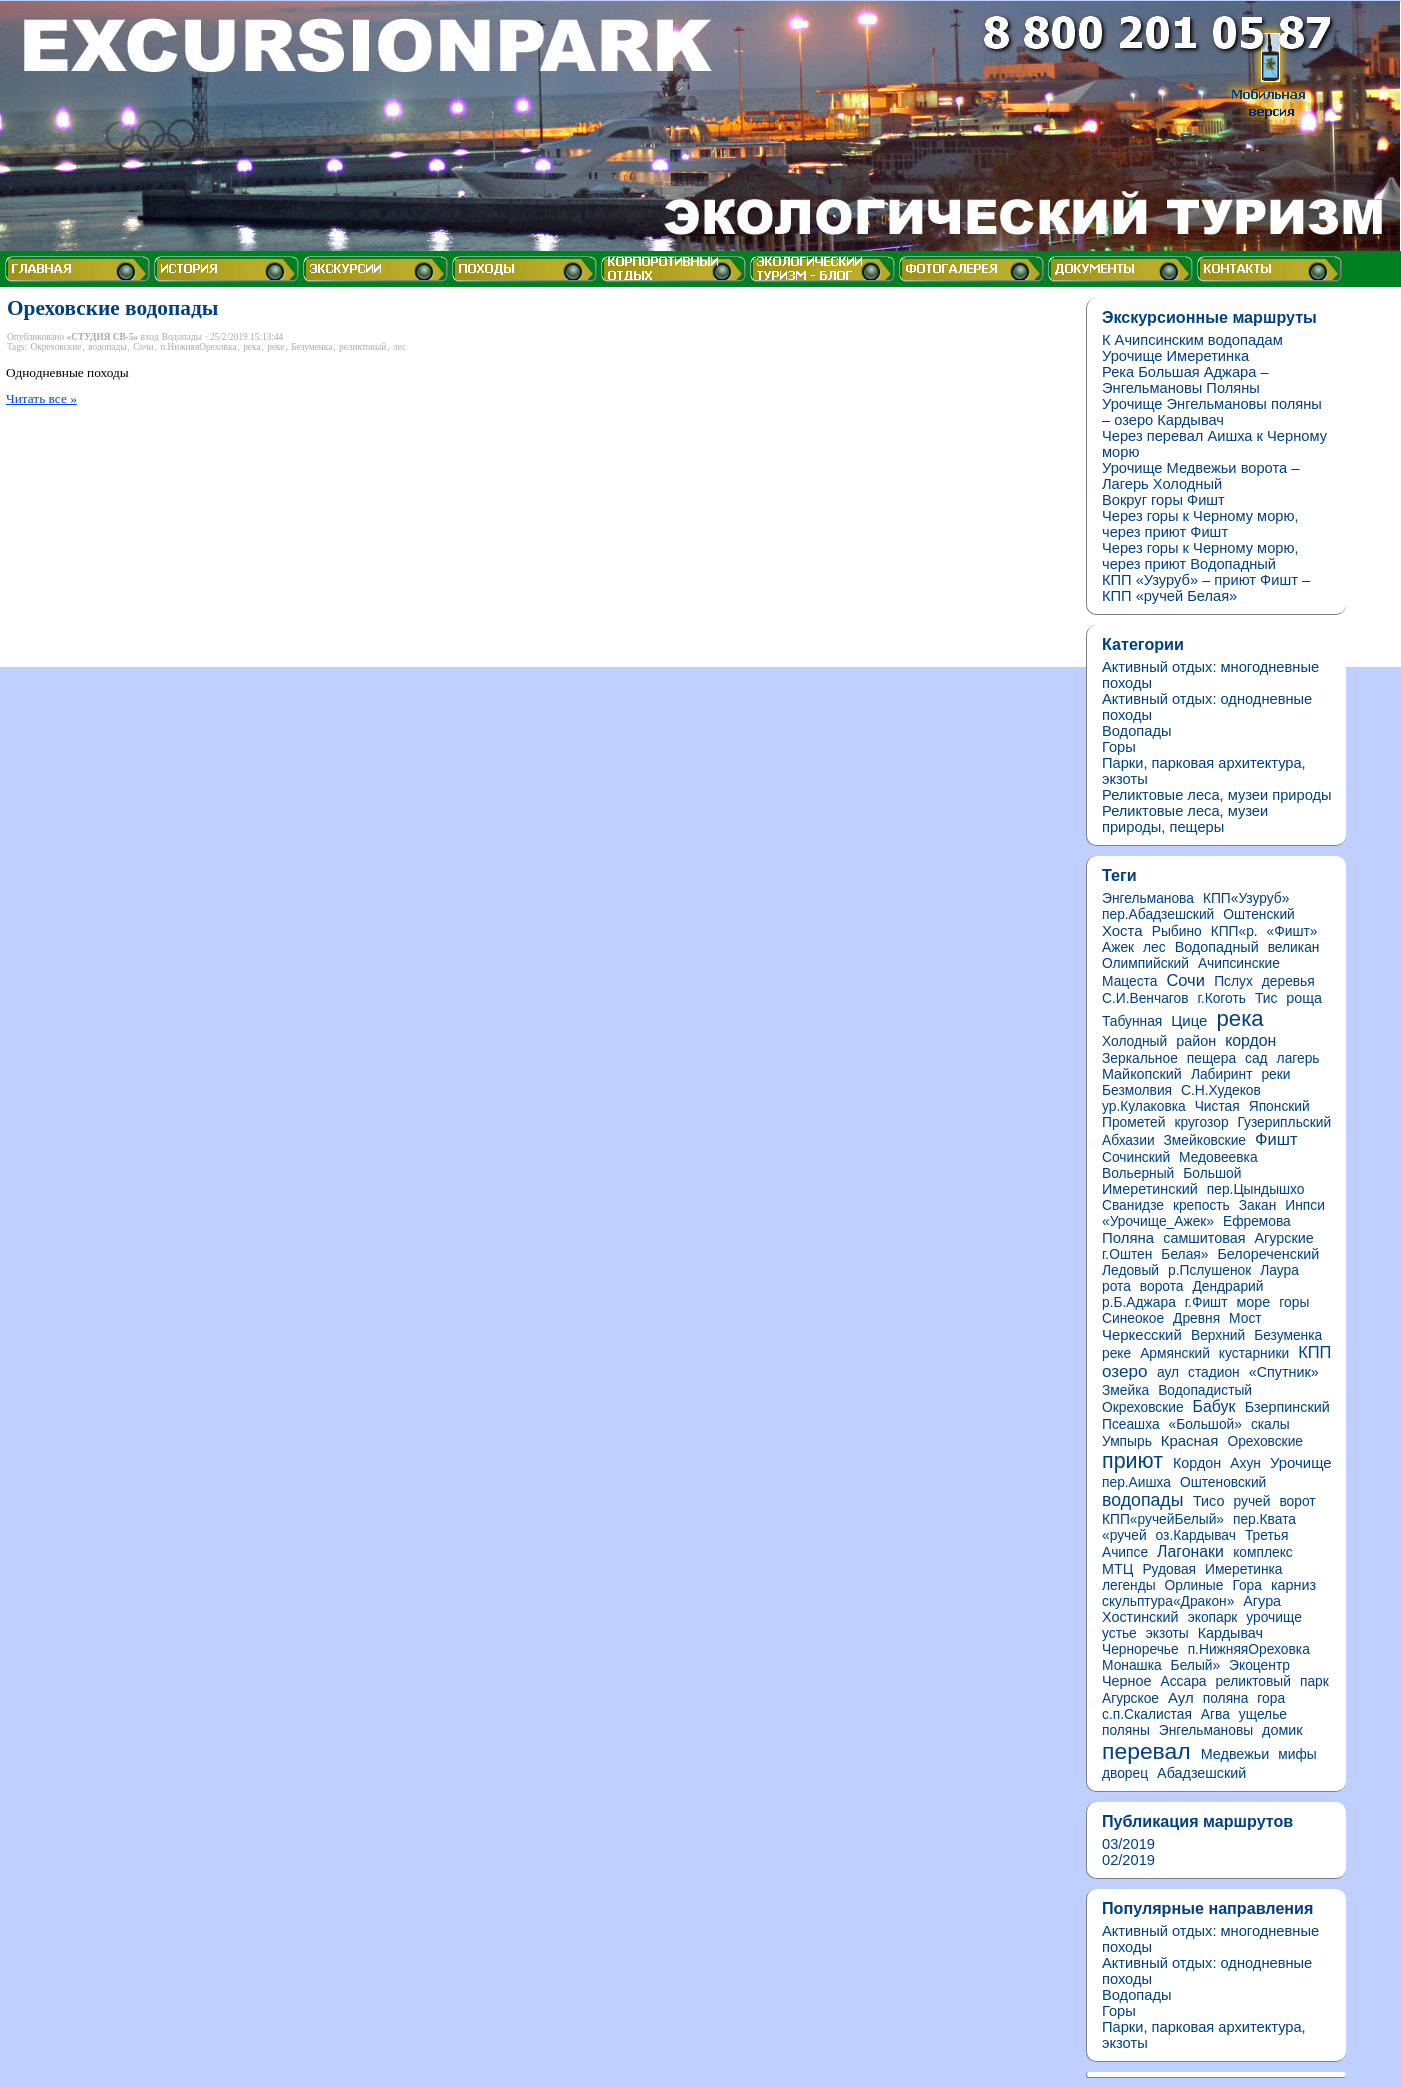 This screenshot has height=2088, width=1401. What do you see at coordinates (1297, 1754) in the screenshot?
I see `мифы` at bounding box center [1297, 1754].